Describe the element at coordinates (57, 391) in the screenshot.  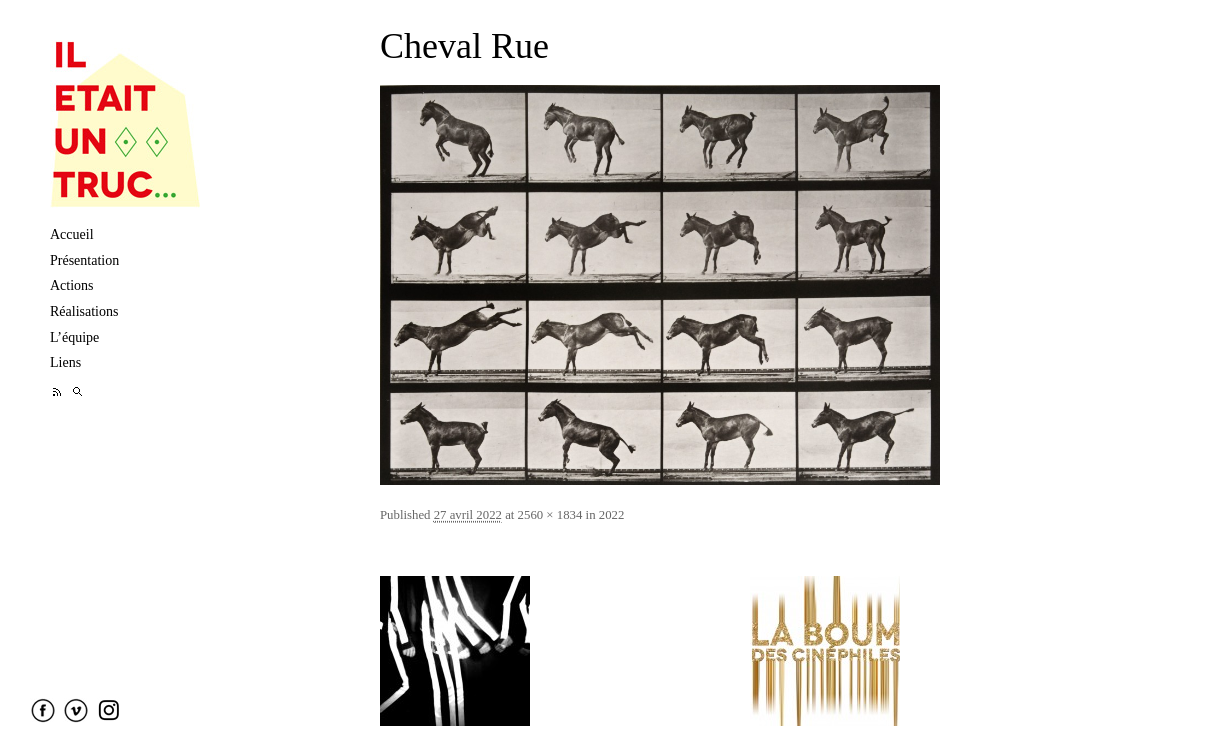
I see `Feed RSS` at that location.